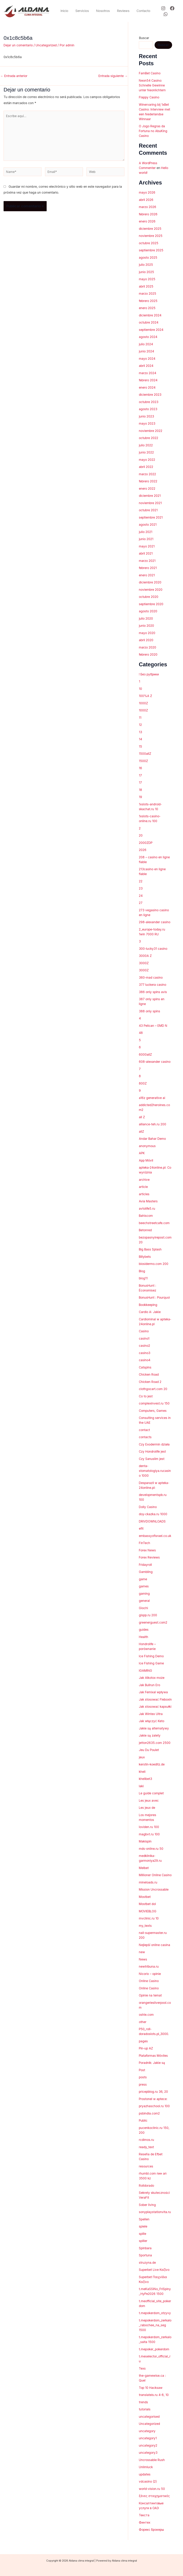 The image size is (183, 2576). What do you see at coordinates (146, 200) in the screenshot?
I see `abril 2026` at bounding box center [146, 200].